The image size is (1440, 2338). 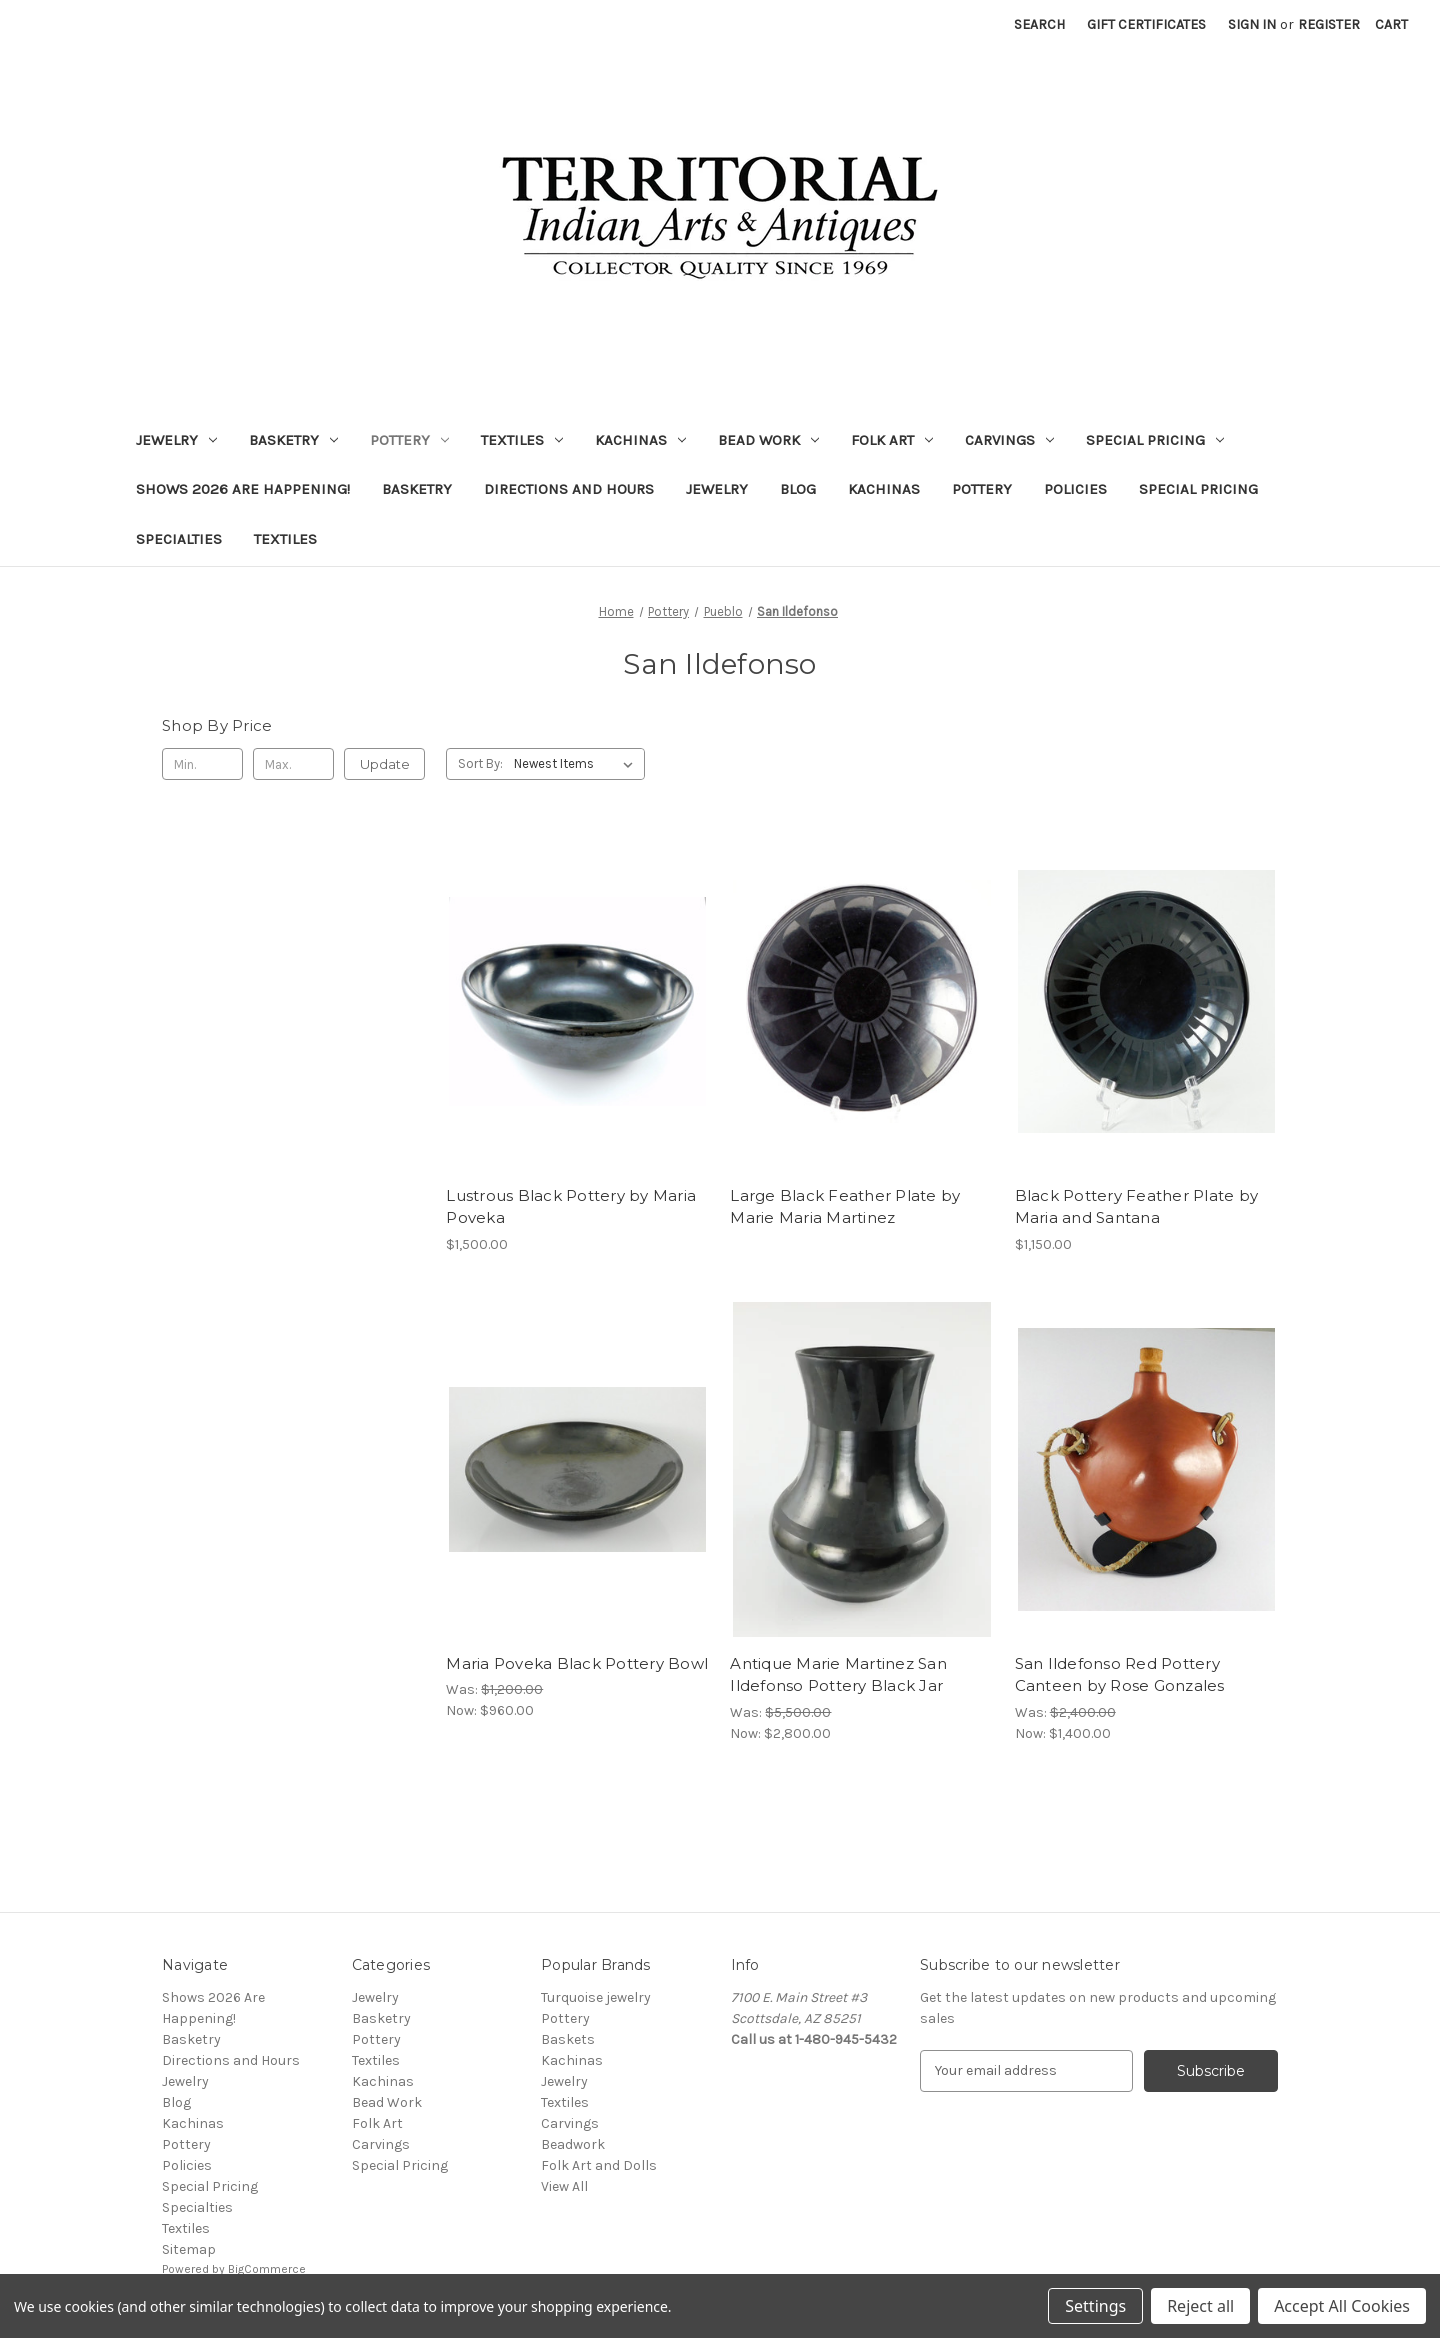 I want to click on Bead Work, so click(x=768, y=440).